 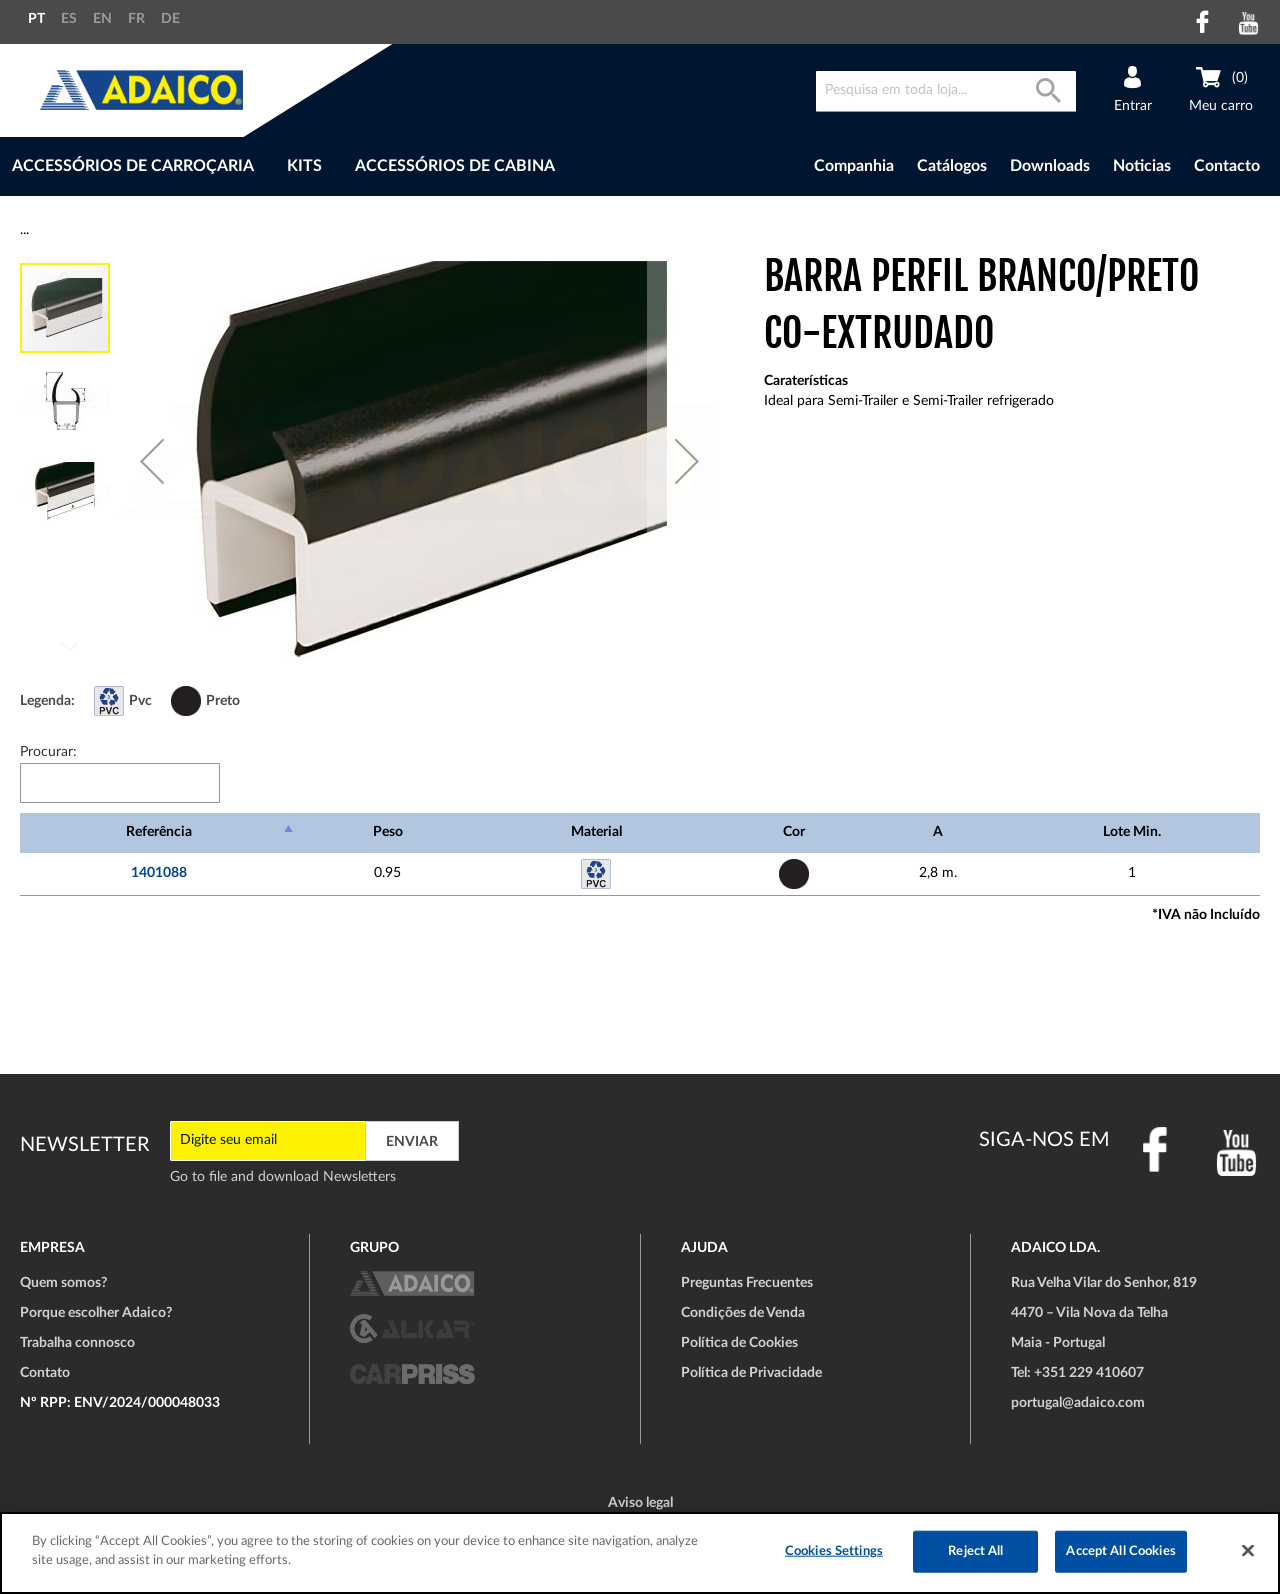 I want to click on Contato, so click(x=45, y=1373).